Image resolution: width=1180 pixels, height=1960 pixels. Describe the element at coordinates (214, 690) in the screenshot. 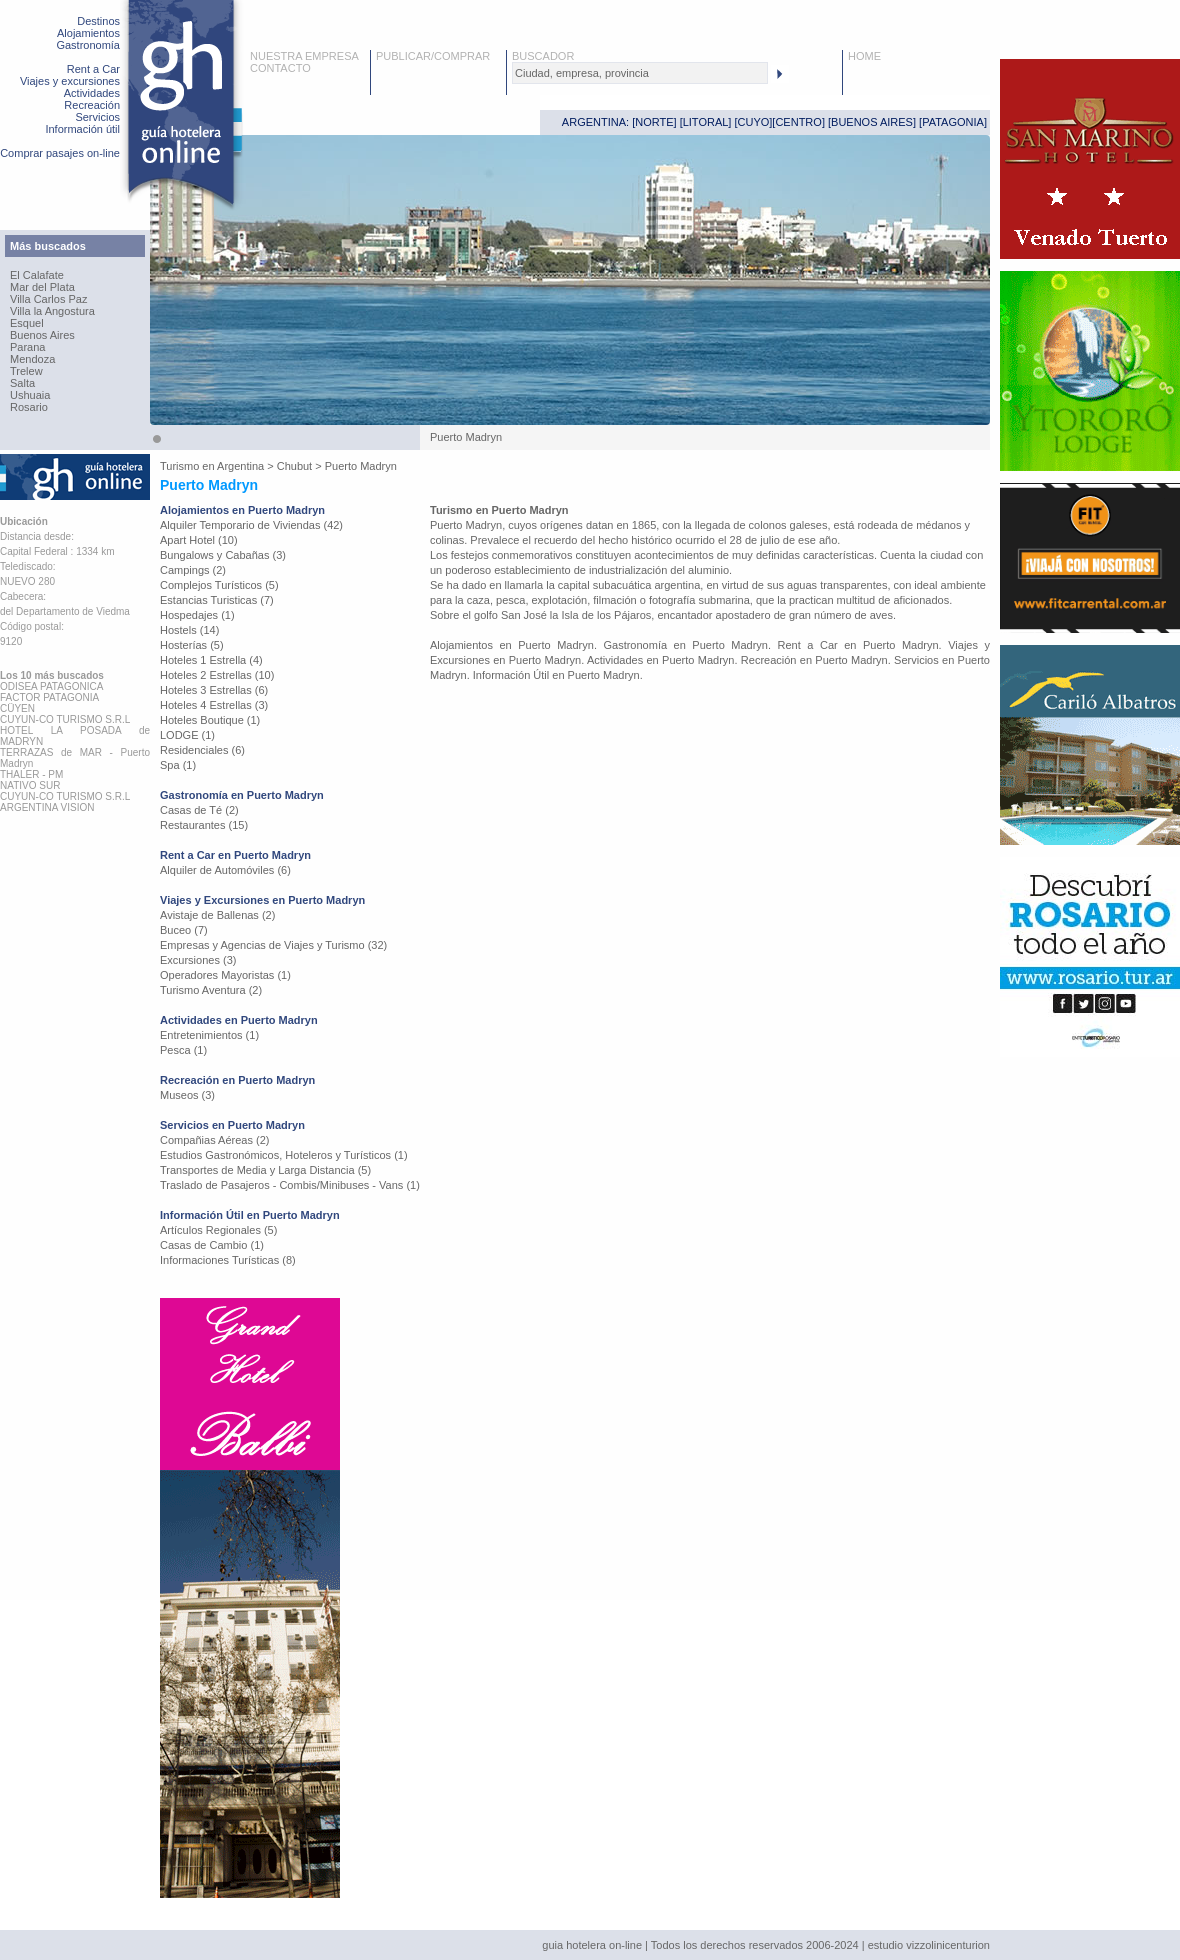

I see `Hoteles 3 Estrellas (6)` at that location.